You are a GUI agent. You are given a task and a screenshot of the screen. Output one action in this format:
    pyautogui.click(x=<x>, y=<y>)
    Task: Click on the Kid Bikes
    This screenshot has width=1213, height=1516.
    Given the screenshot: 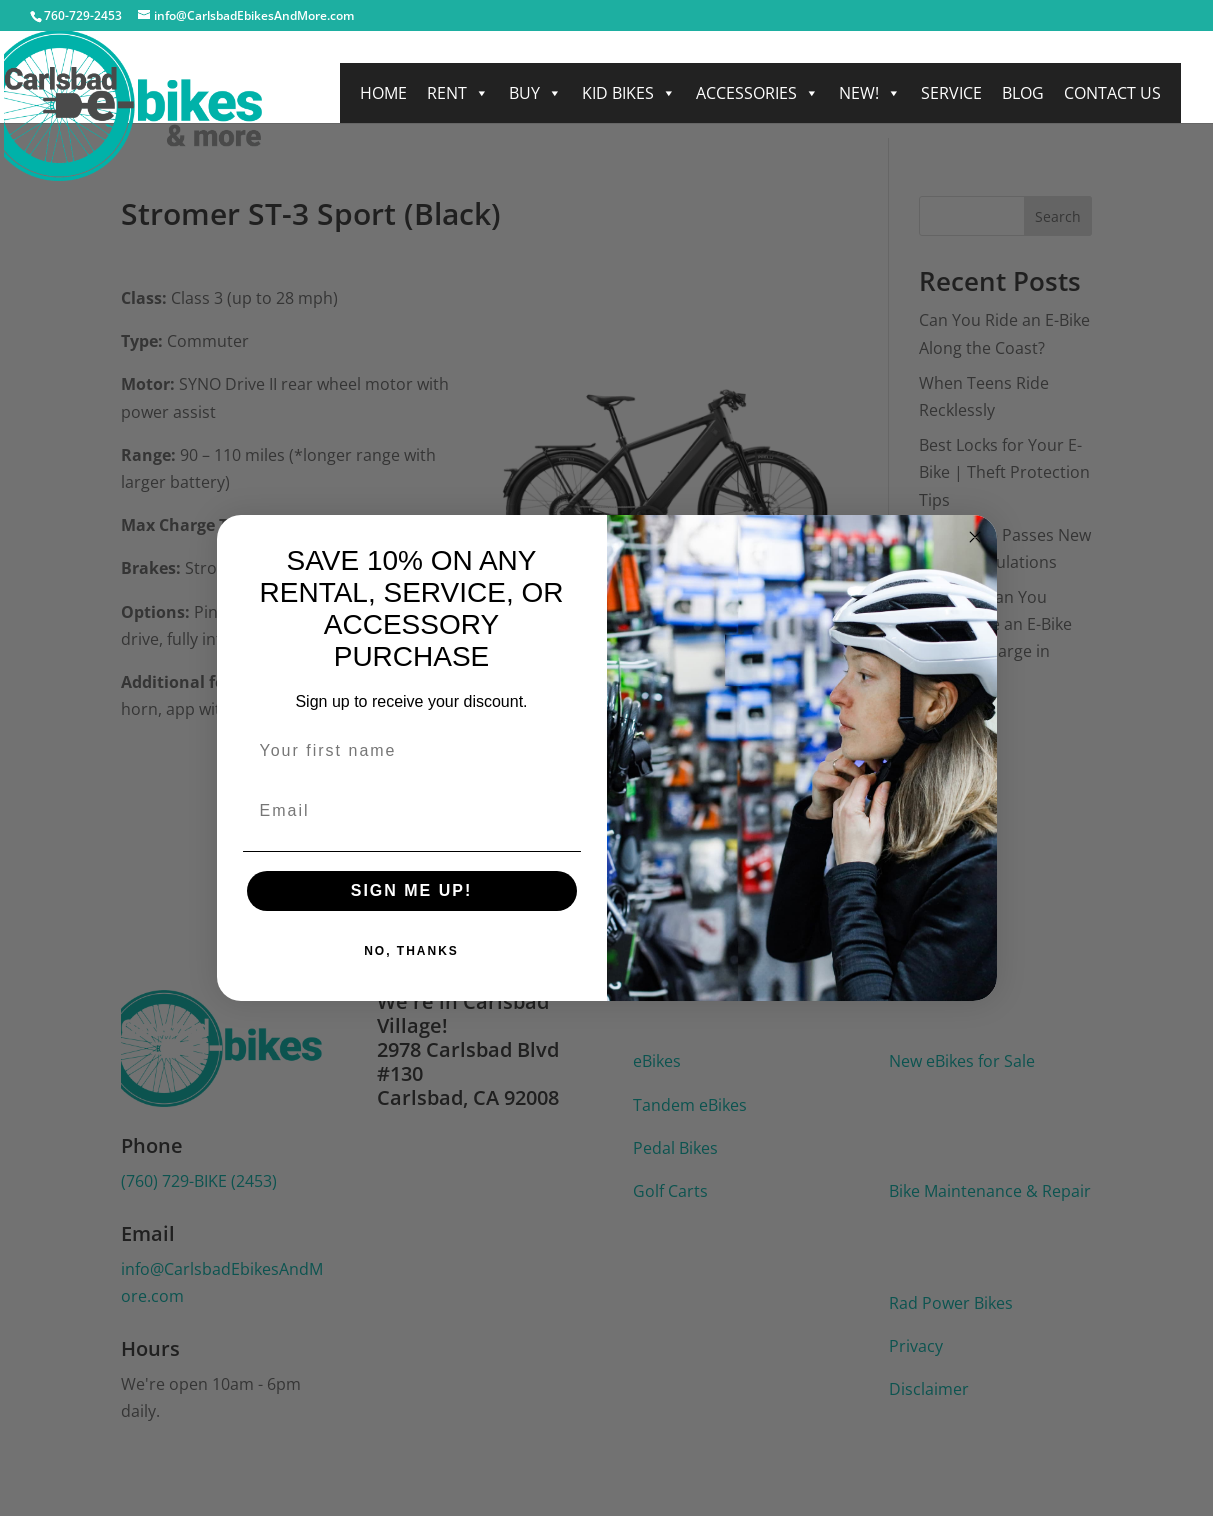 What is the action you would take?
    pyautogui.click(x=629, y=93)
    